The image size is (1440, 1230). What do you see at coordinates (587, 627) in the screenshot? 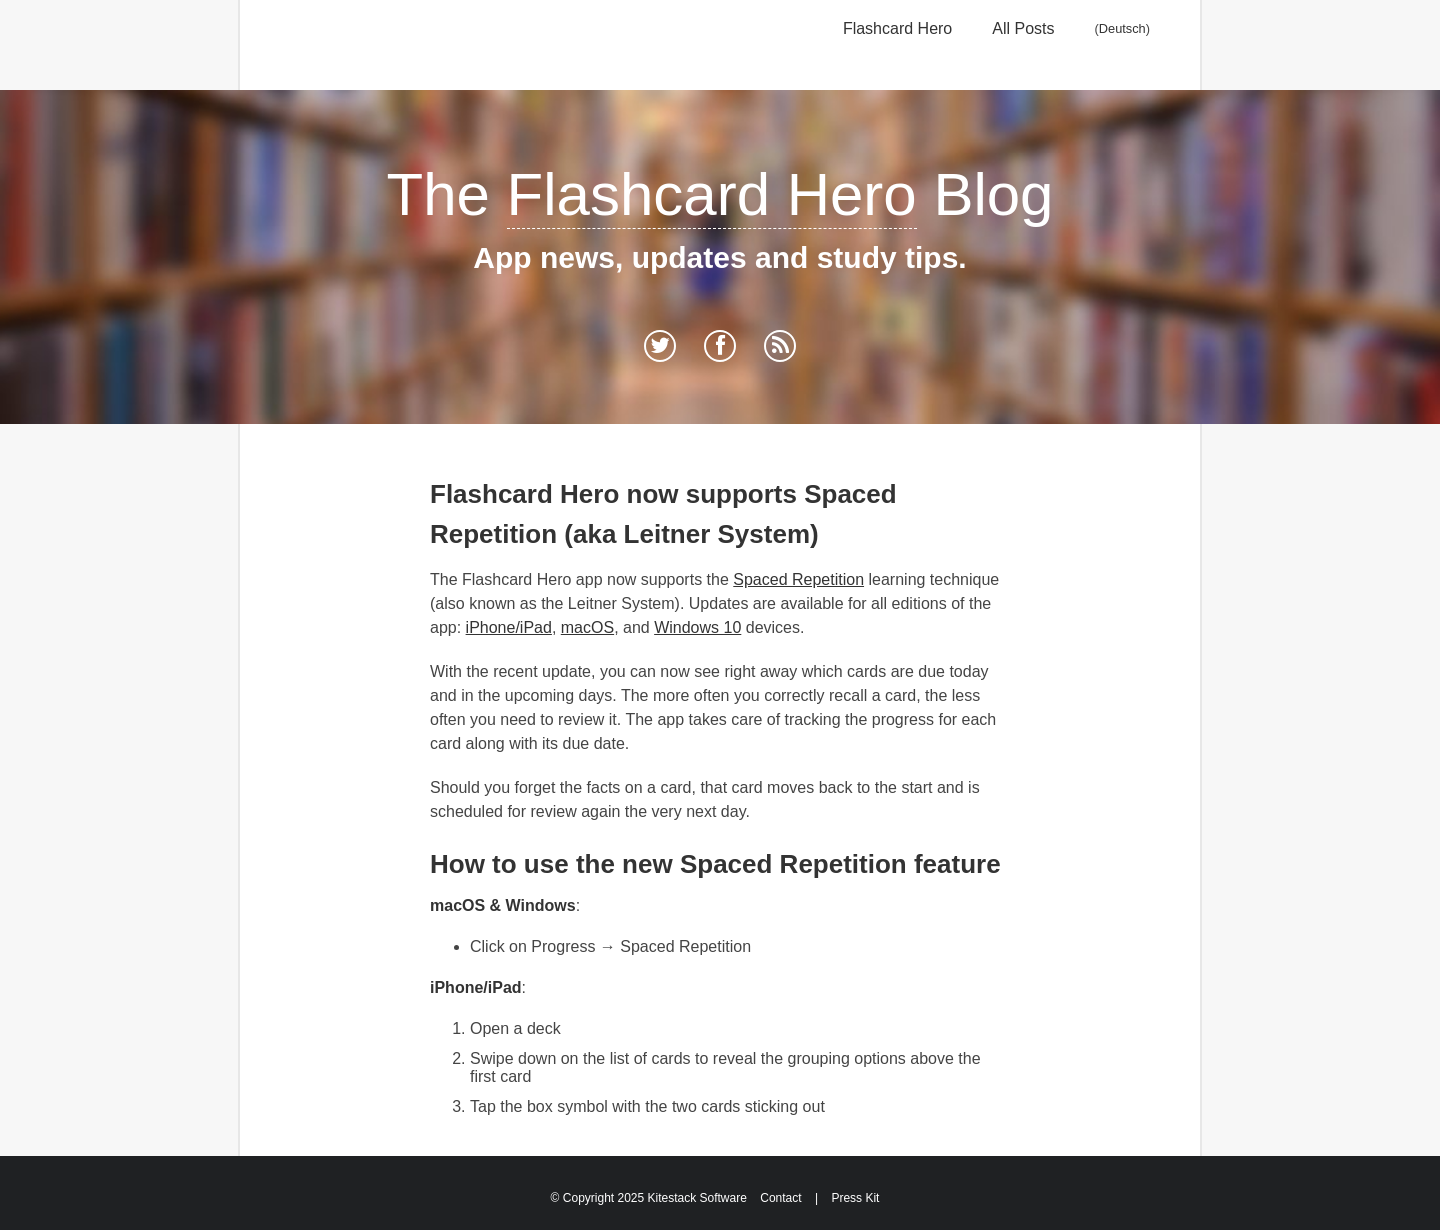
I see `macOS` at bounding box center [587, 627].